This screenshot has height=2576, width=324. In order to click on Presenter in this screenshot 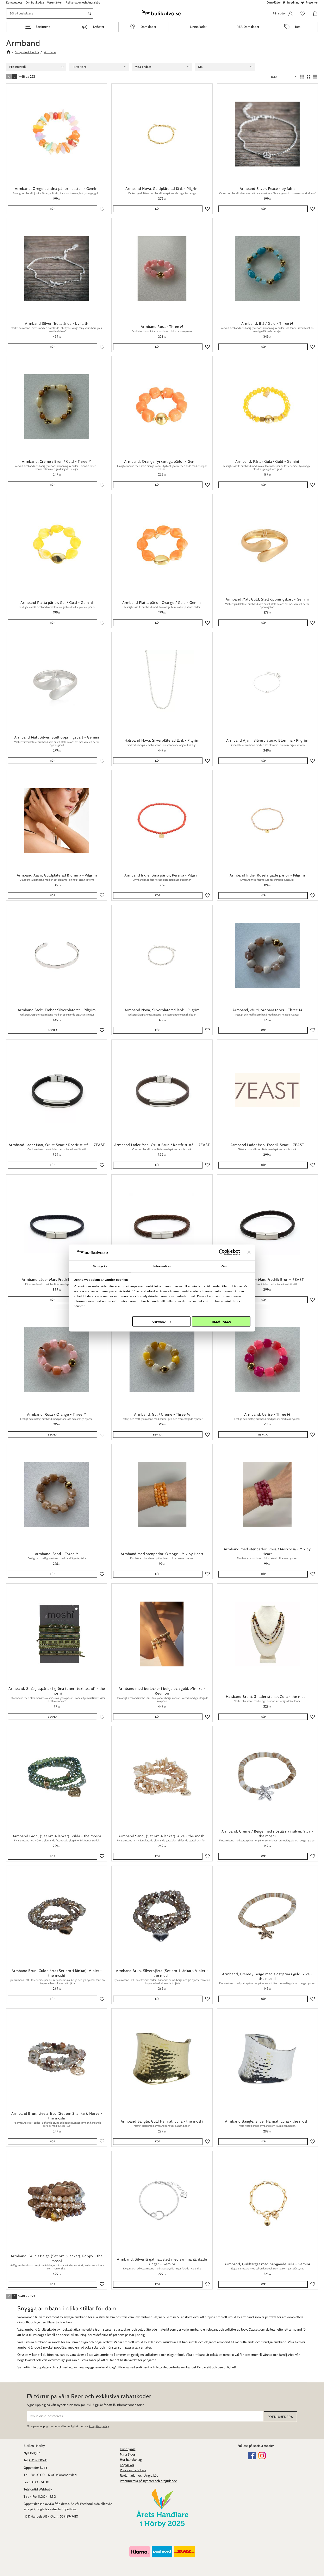, I will do `click(312, 2)`.